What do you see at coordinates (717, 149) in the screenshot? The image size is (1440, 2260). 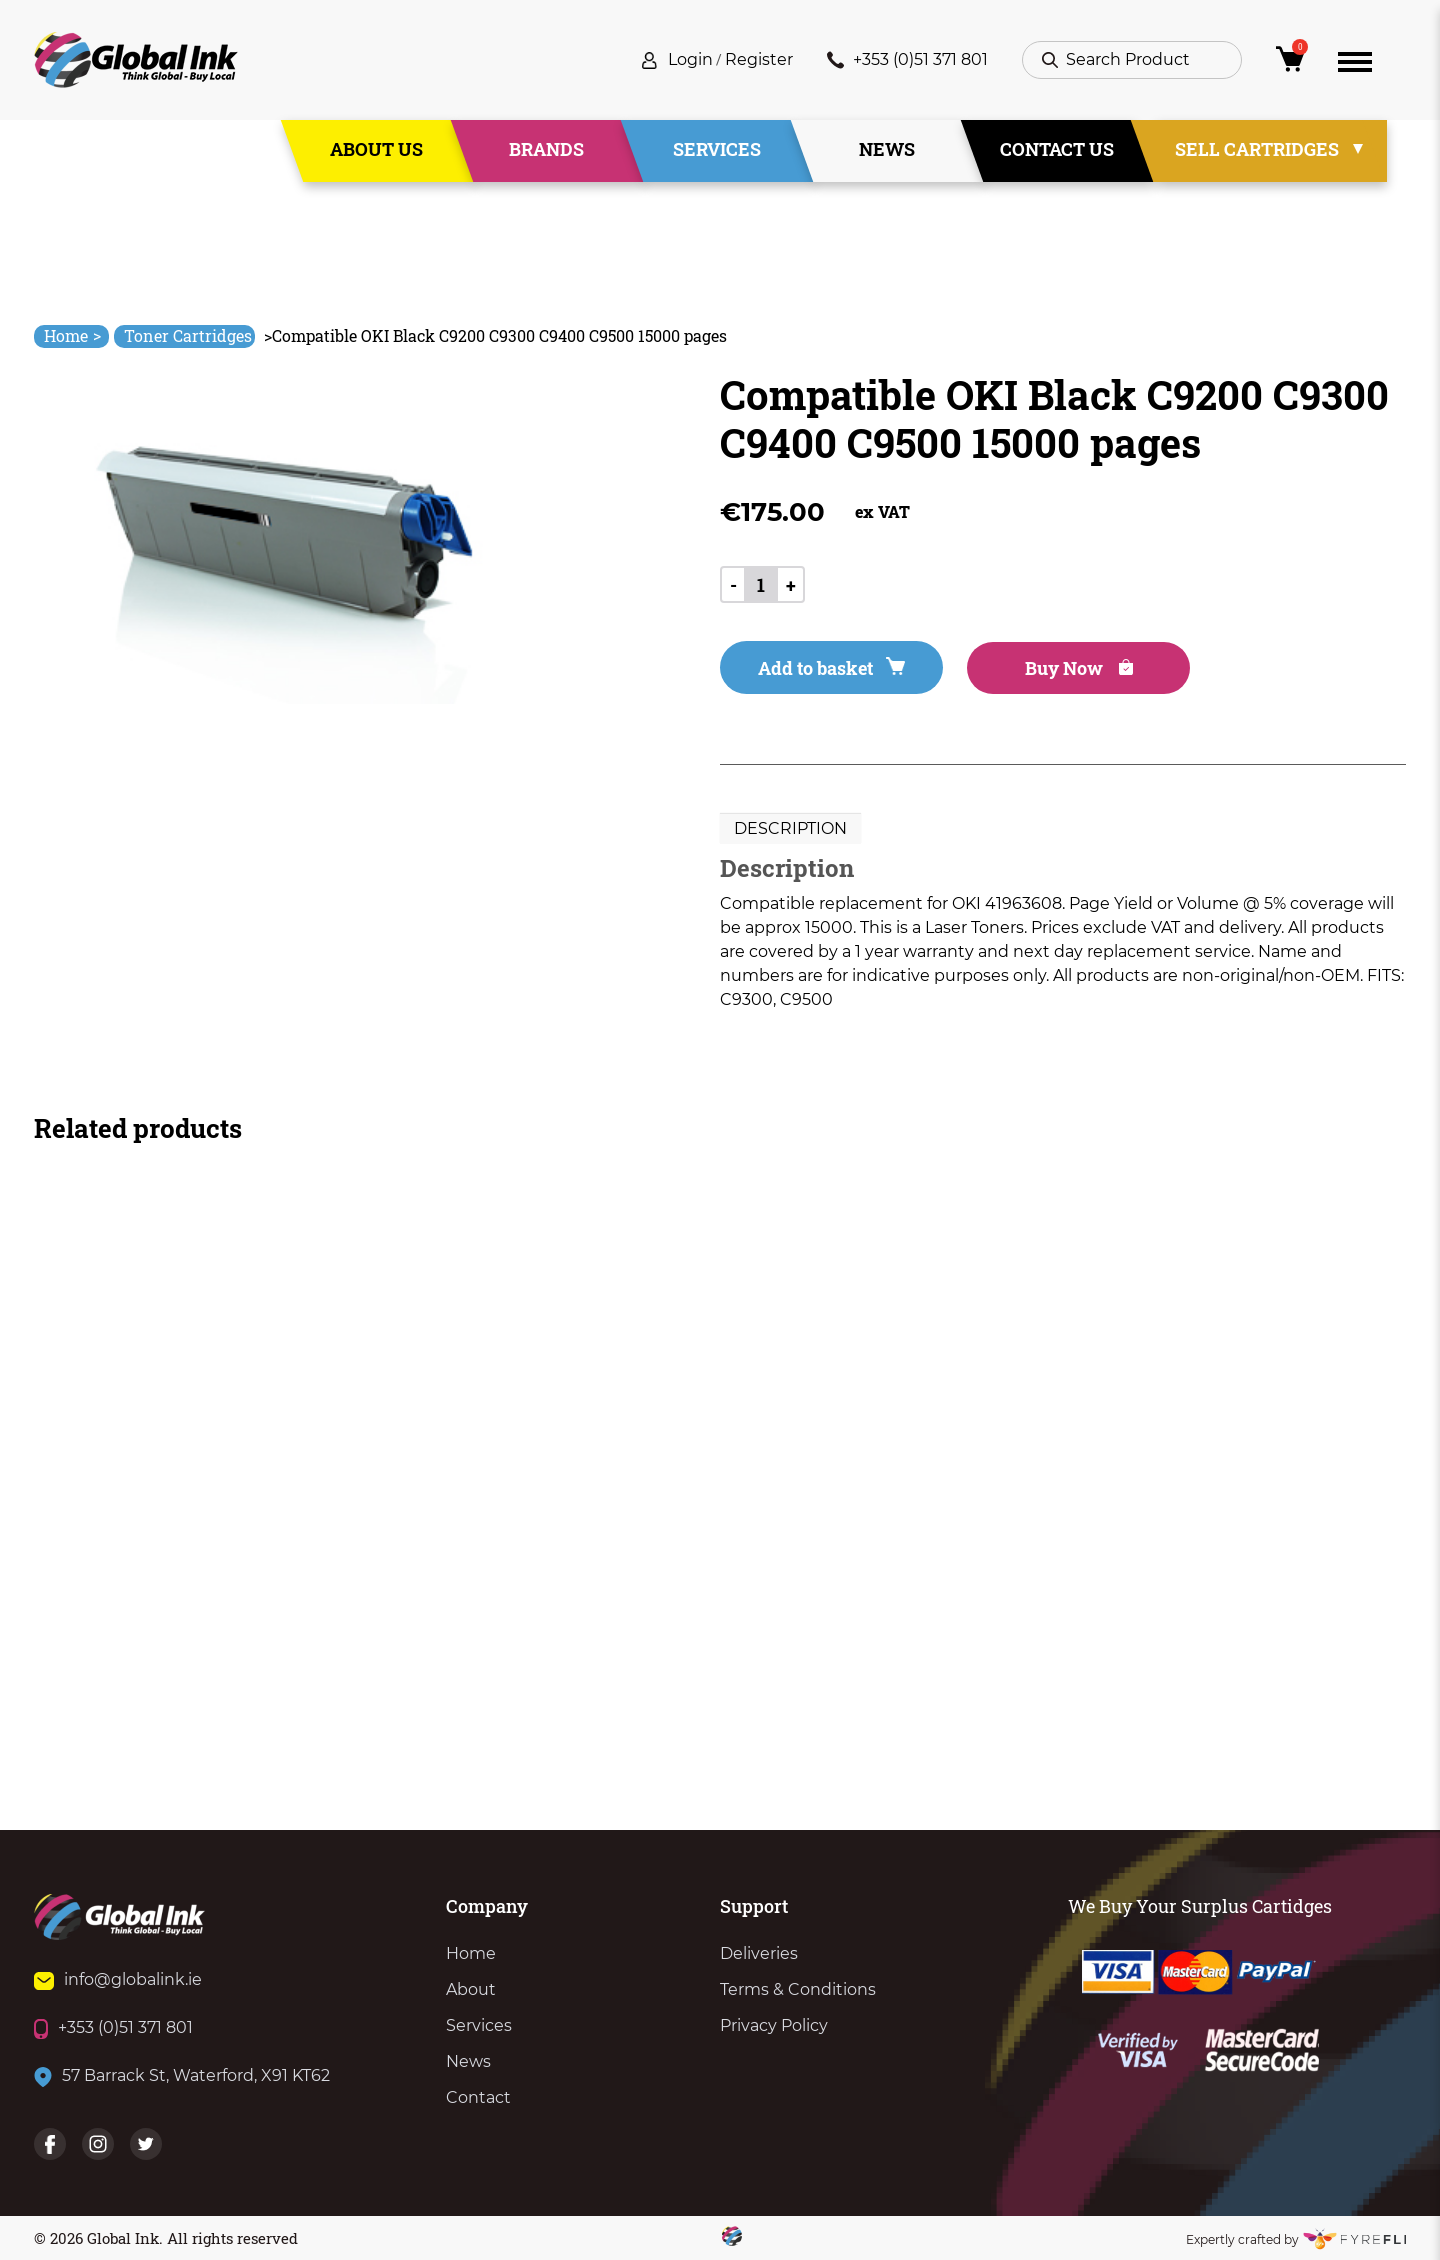 I see `Services` at bounding box center [717, 149].